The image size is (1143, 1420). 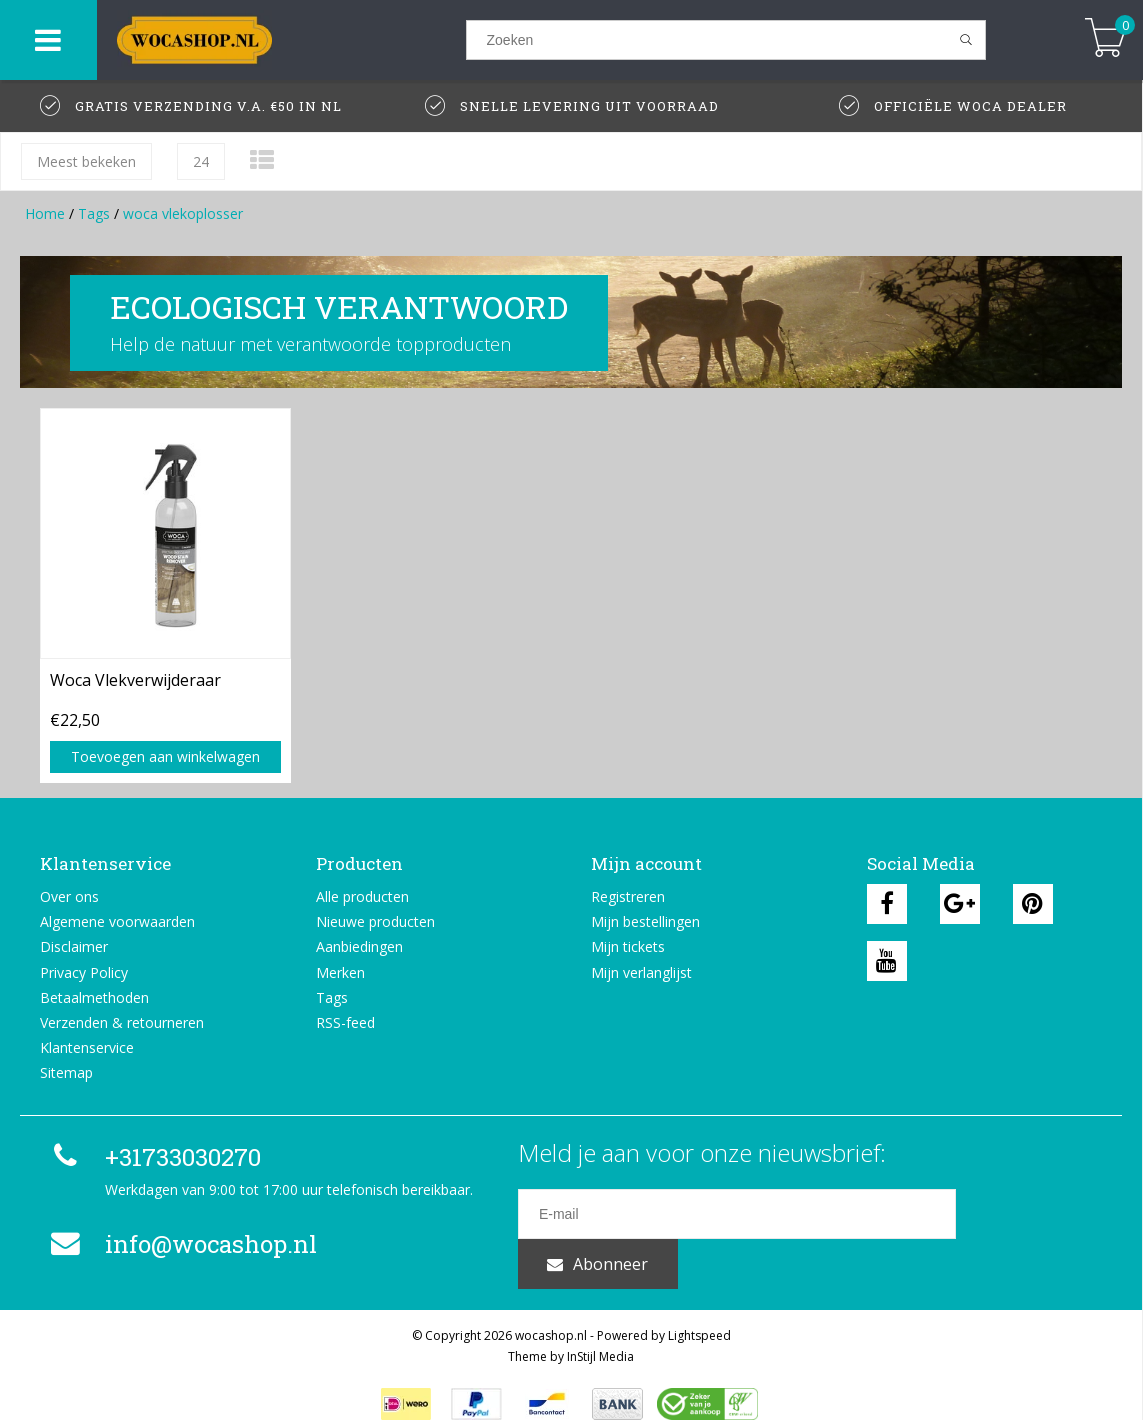 I want to click on +31733030270, so click(x=153, y=1157).